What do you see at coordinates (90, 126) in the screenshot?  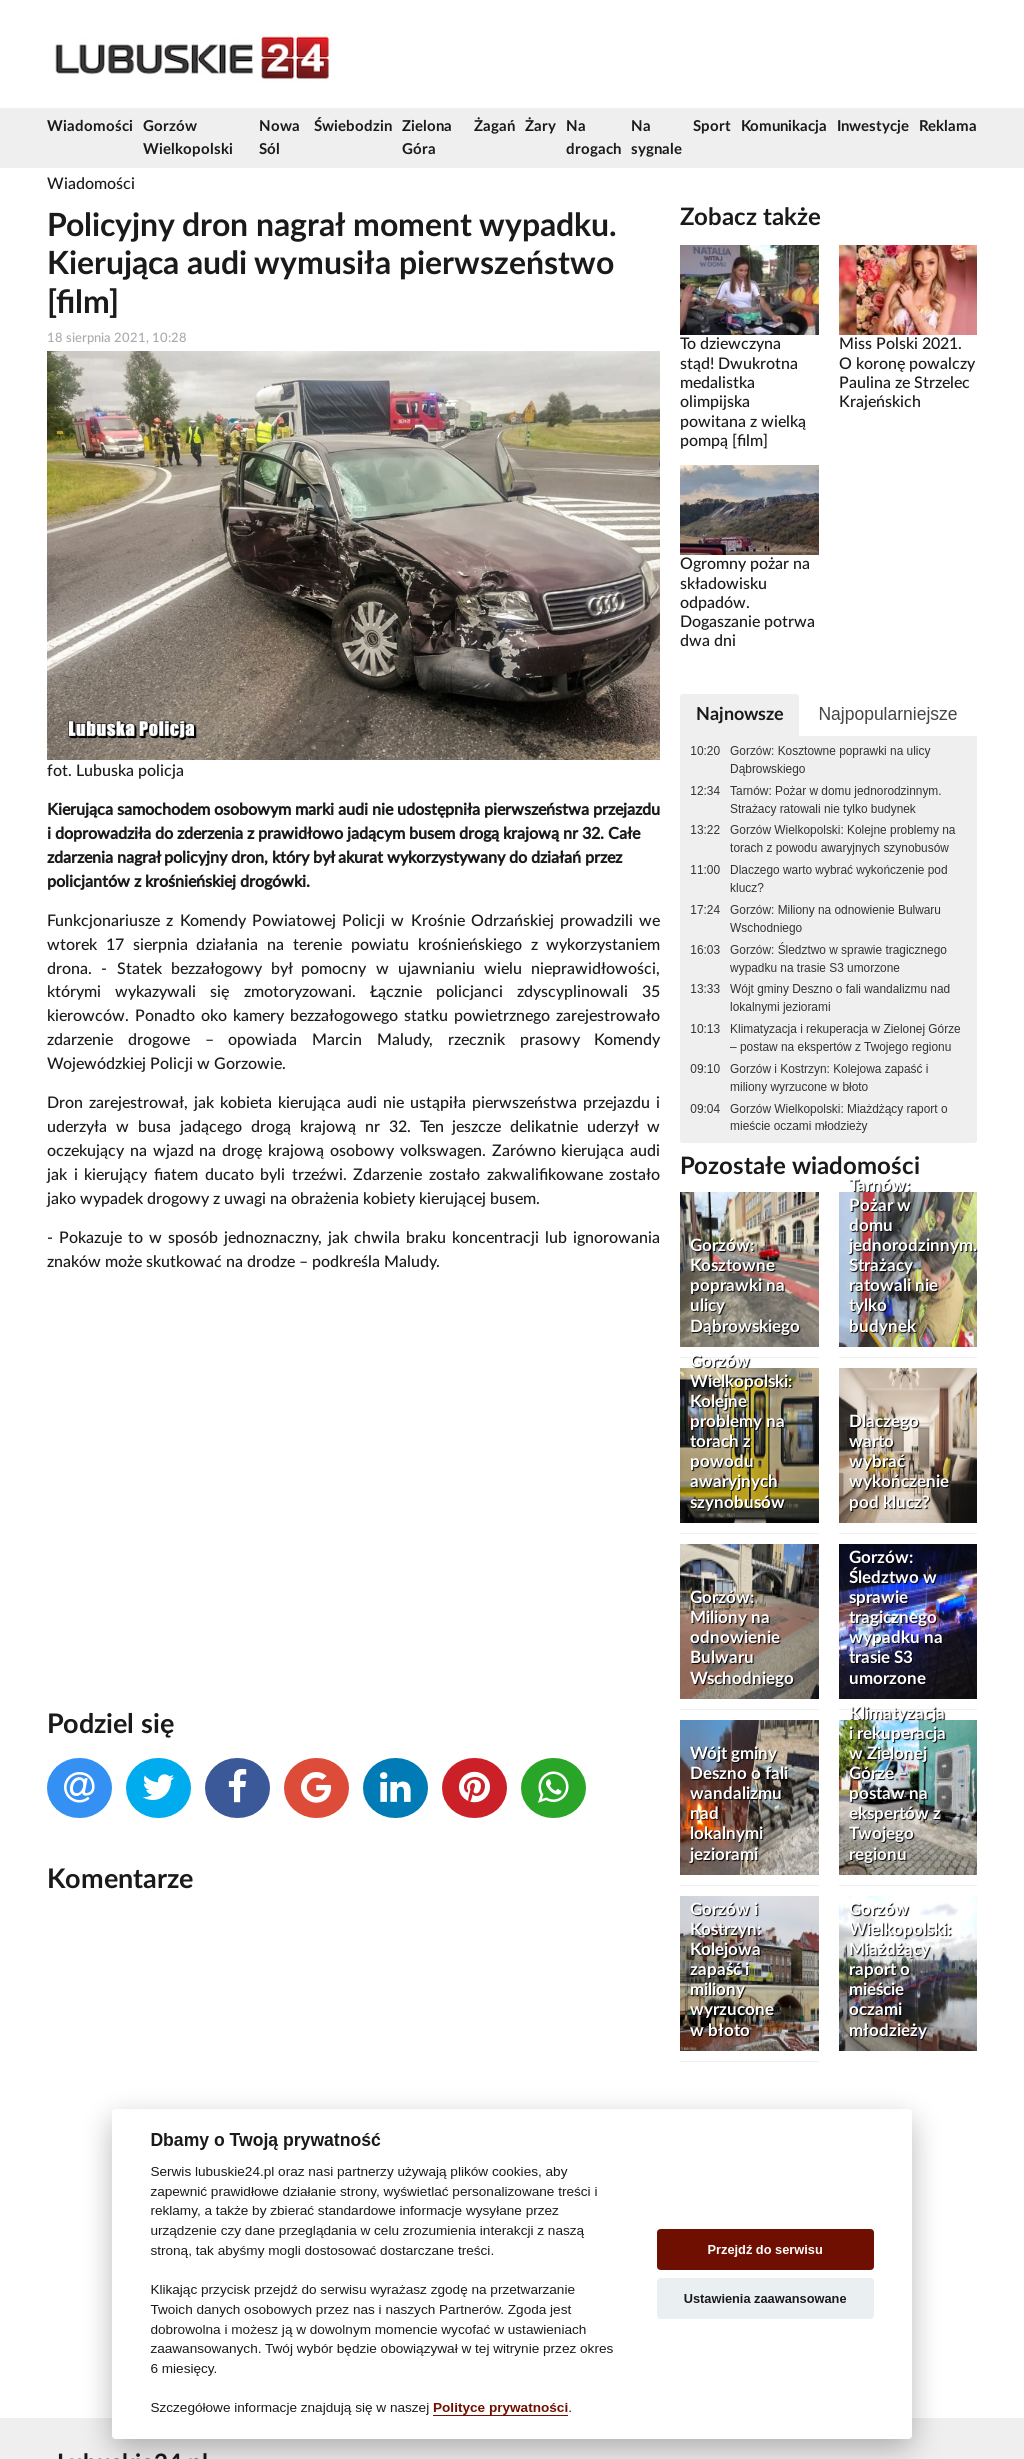 I see `Wiadomości` at bounding box center [90, 126].